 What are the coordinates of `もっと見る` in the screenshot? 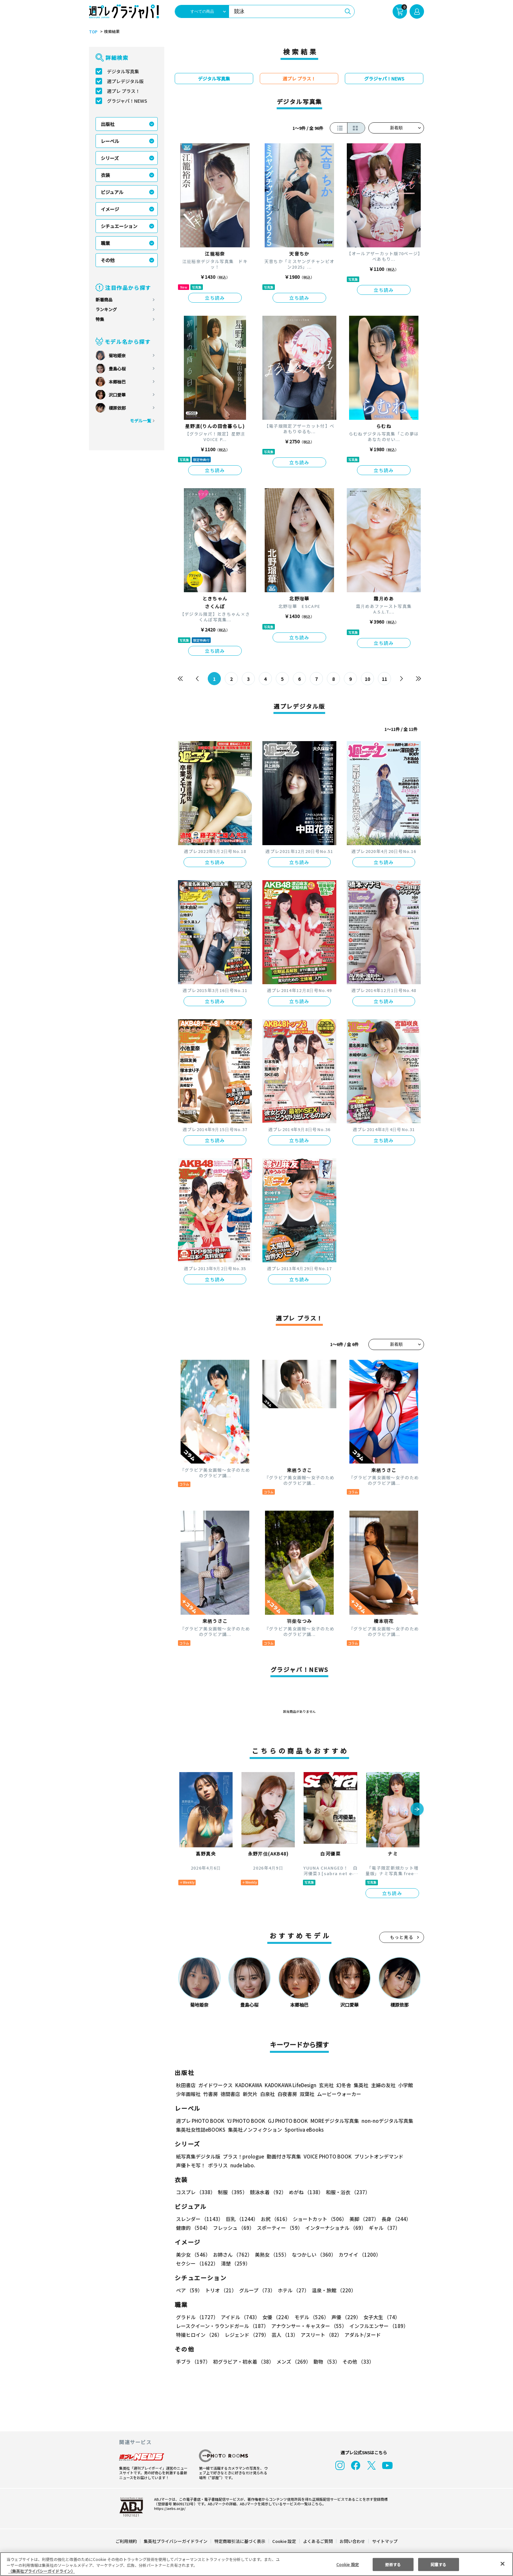 It's located at (402, 1937).